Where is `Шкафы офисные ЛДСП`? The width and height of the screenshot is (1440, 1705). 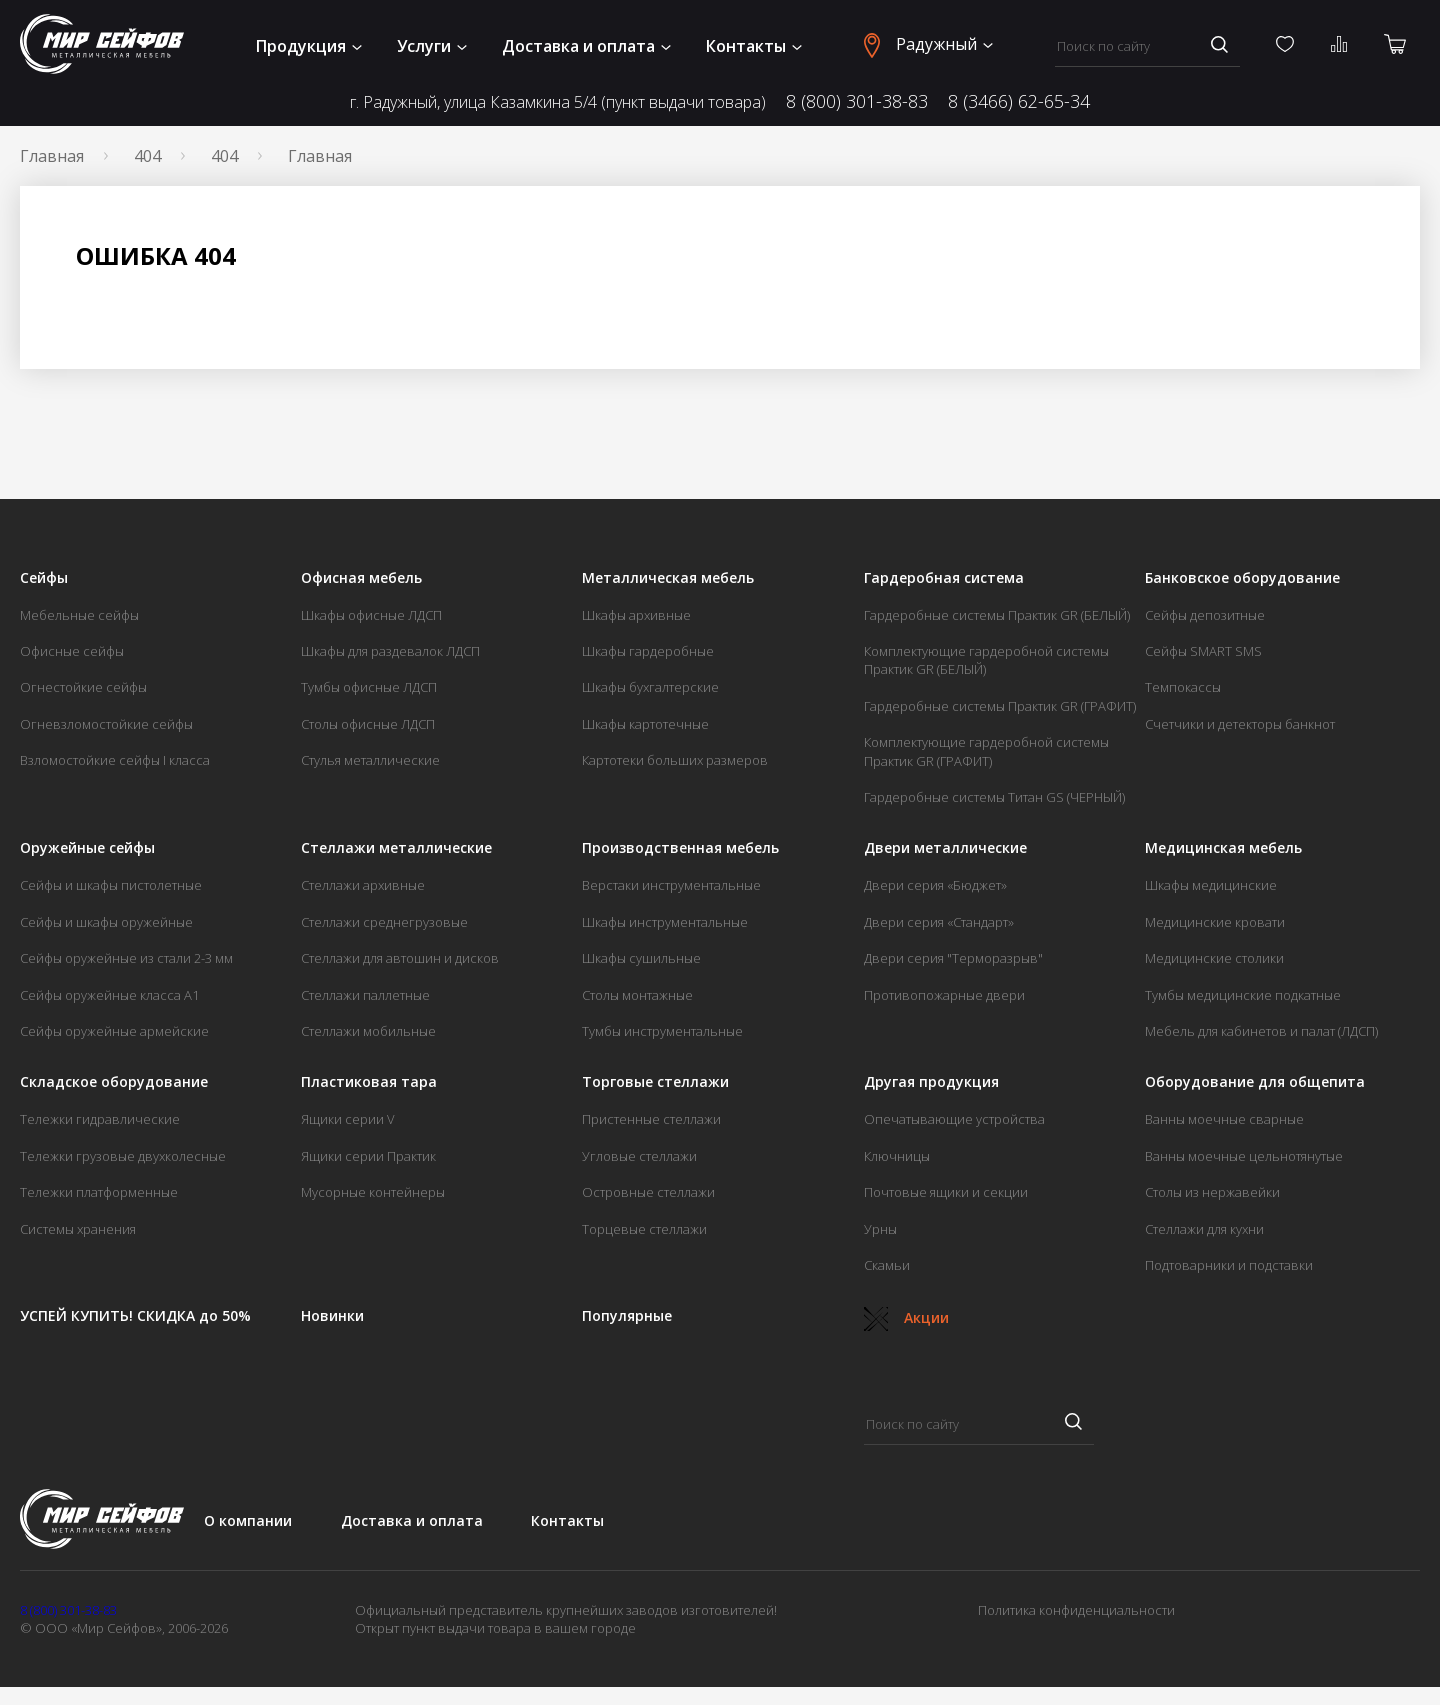 Шкафы офисные ЛДСП is located at coordinates (371, 615).